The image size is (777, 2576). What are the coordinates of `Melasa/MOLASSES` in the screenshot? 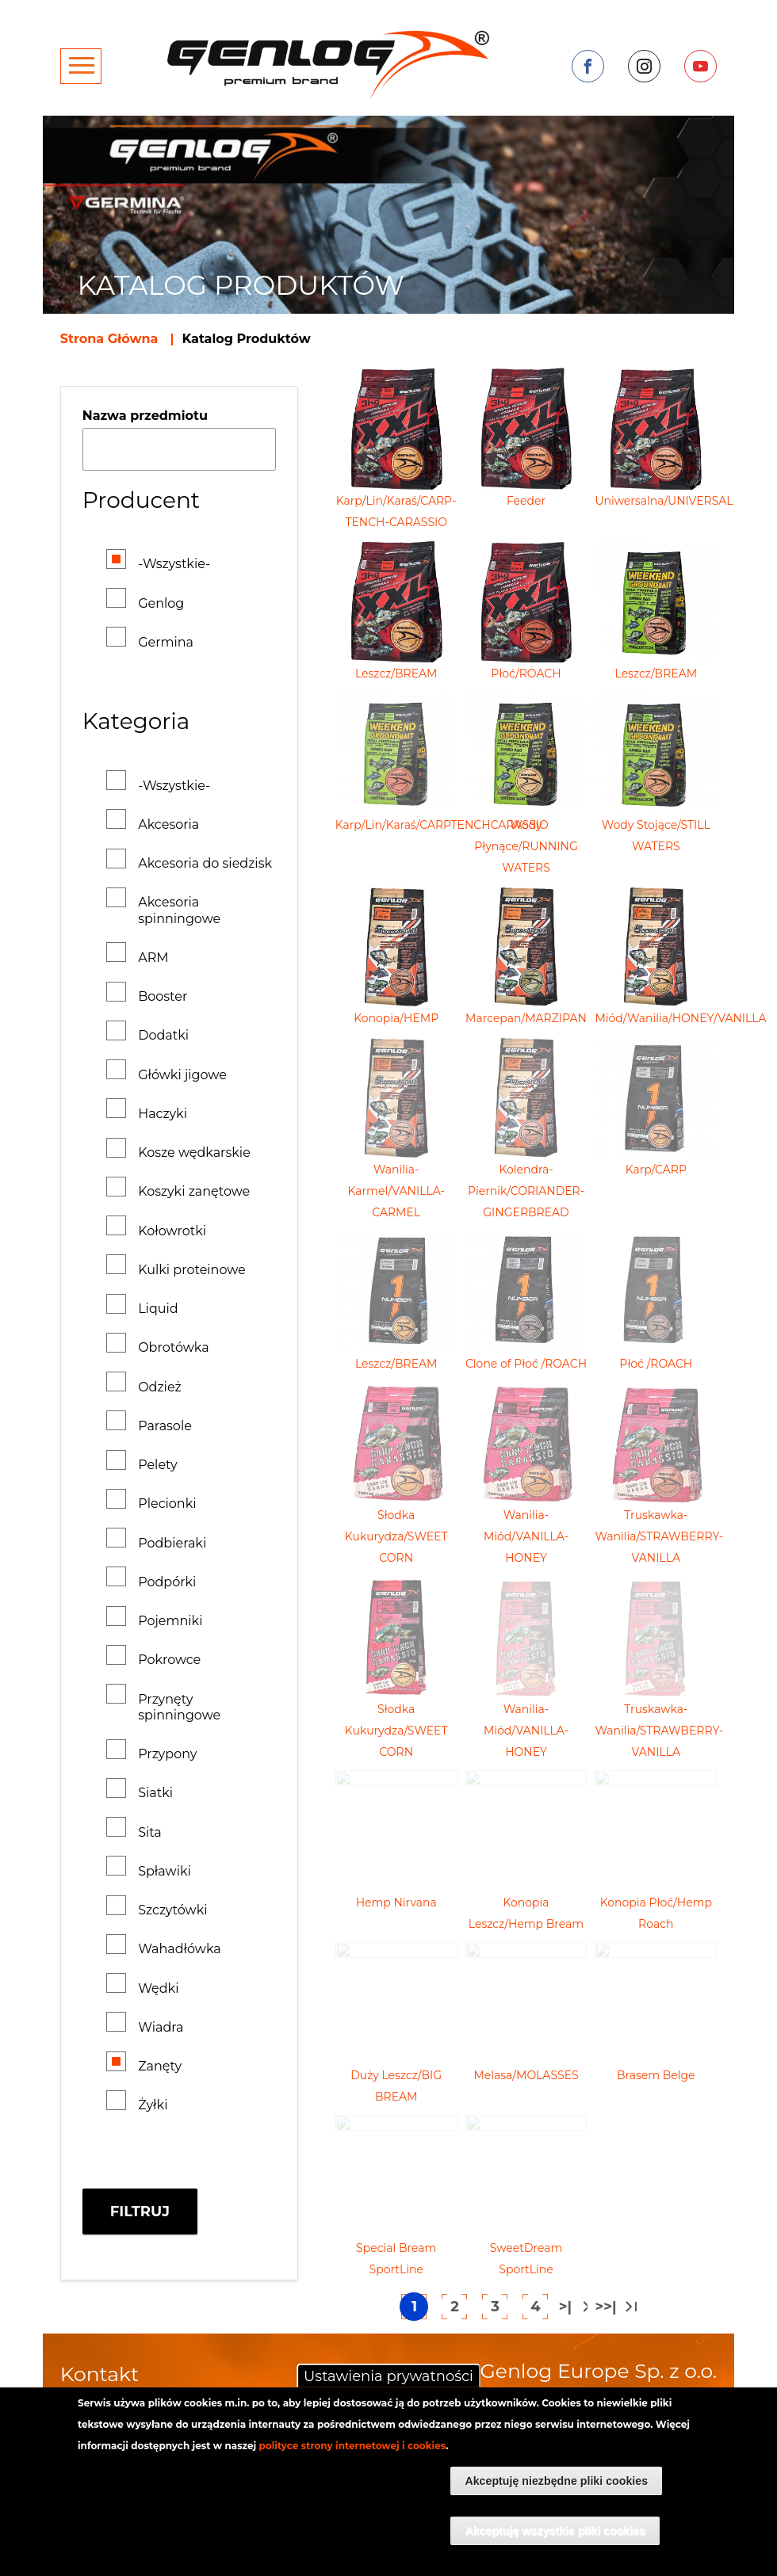 It's located at (525, 2075).